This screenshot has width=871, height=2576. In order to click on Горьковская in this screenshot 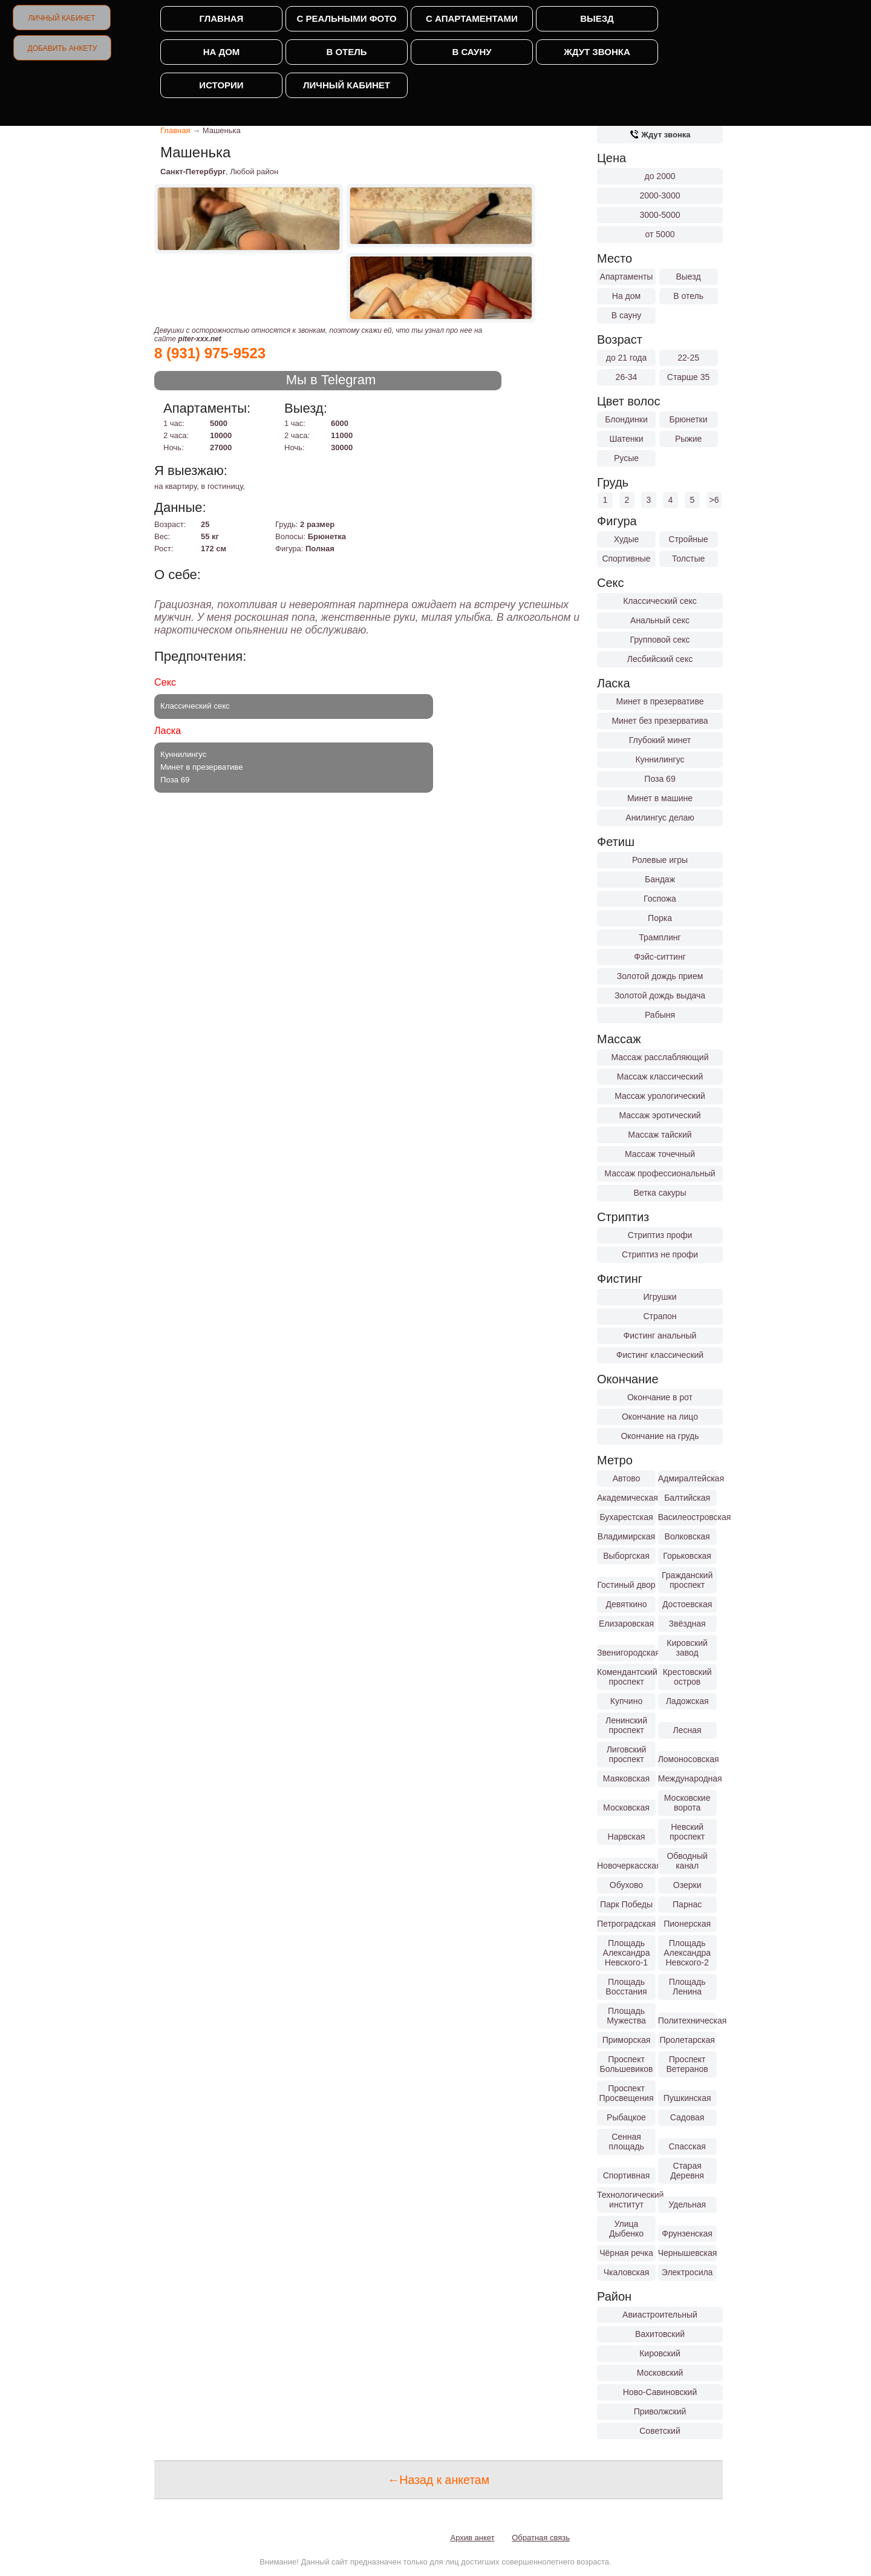, I will do `click(687, 1556)`.